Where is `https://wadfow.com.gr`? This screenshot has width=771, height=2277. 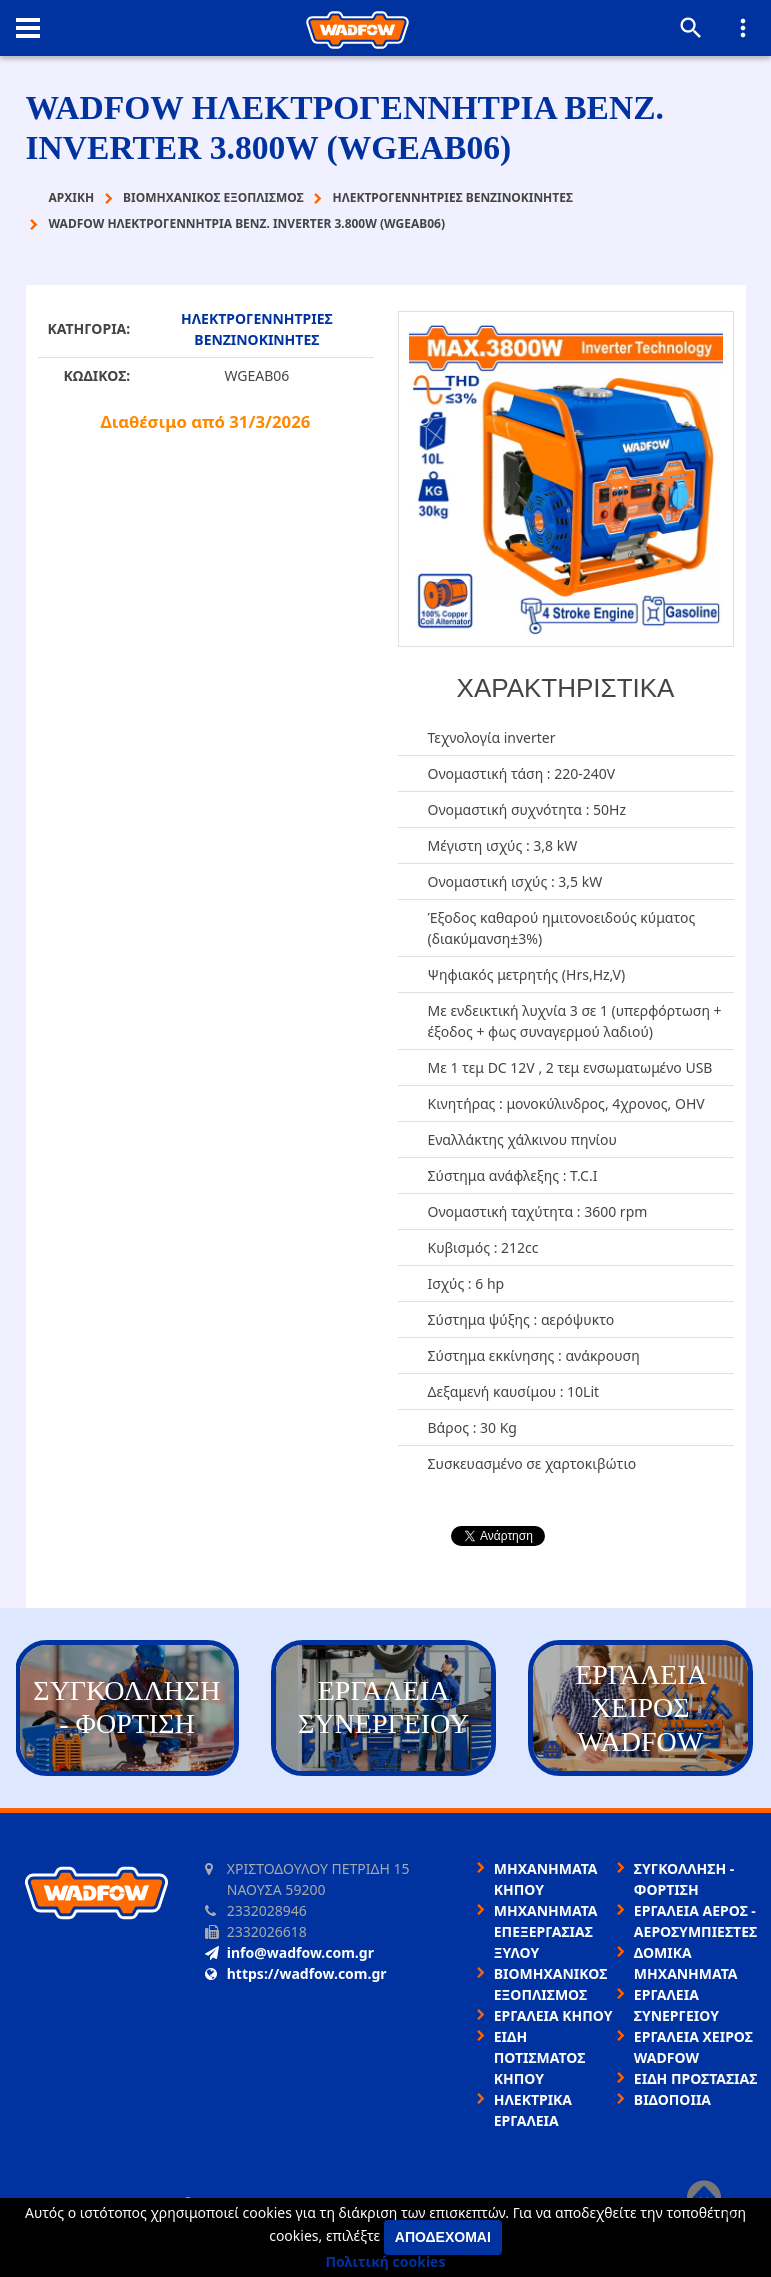
https://wadfow.com.gr is located at coordinates (296, 1973).